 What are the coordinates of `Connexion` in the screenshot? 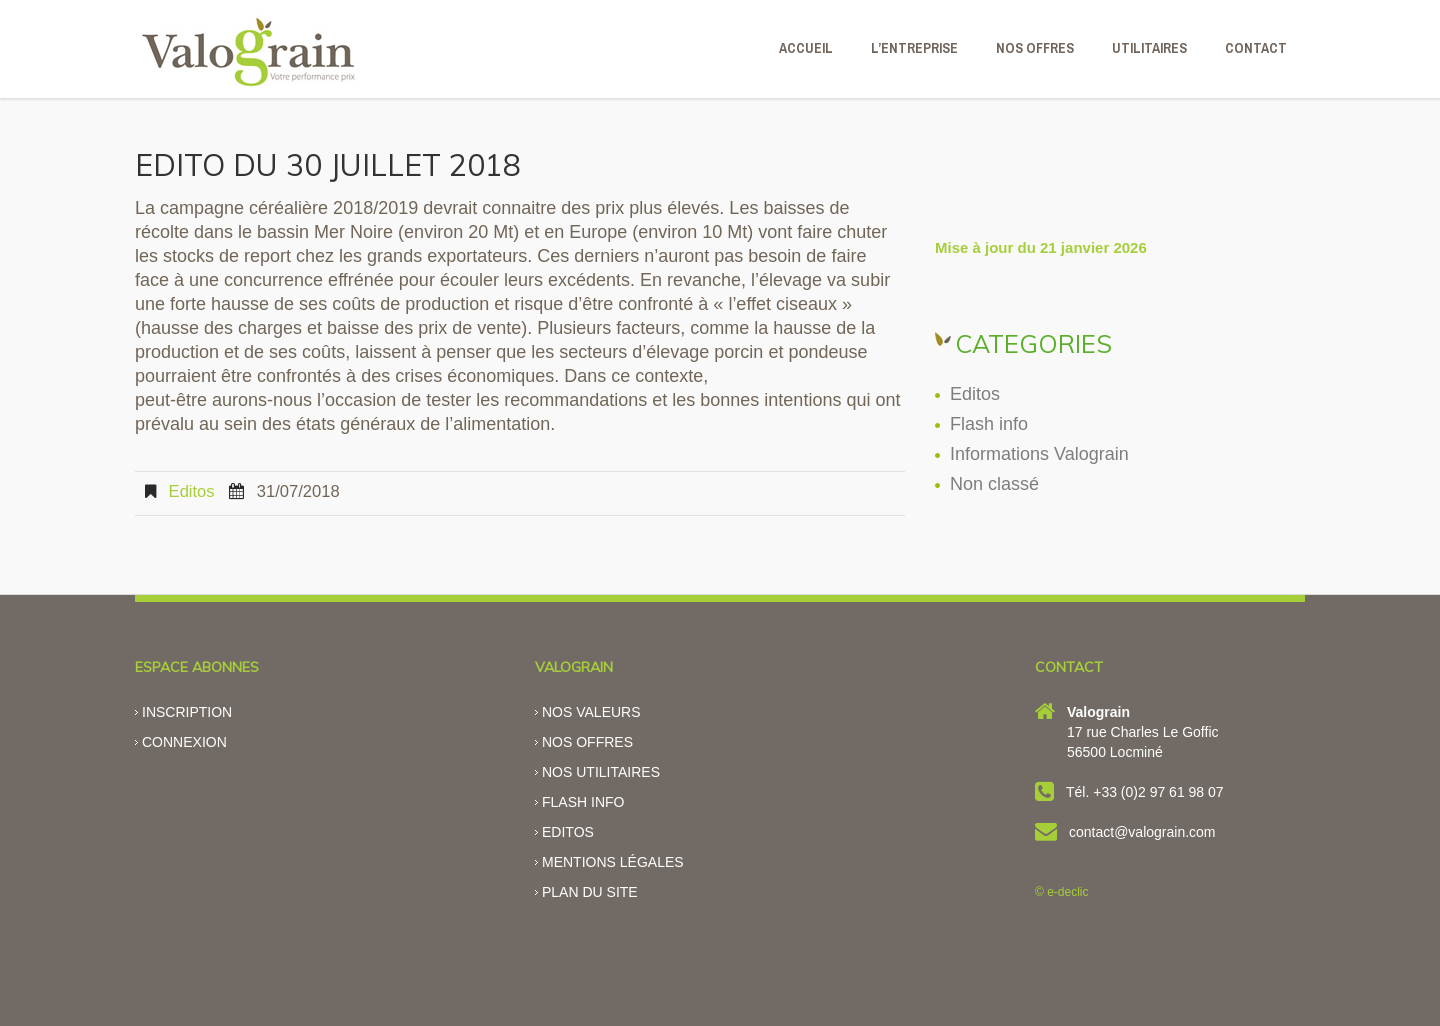 It's located at (184, 742).